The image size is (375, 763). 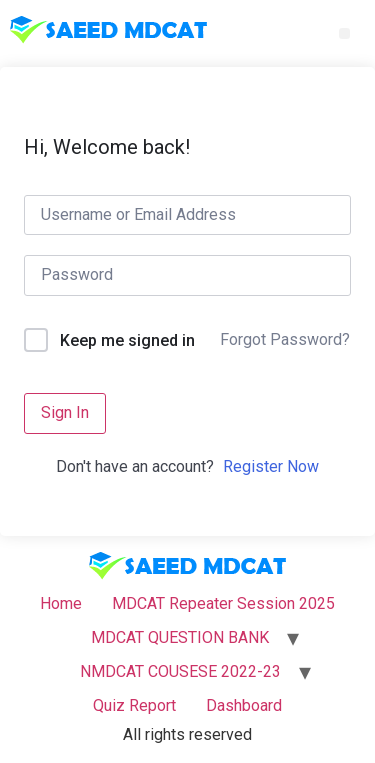 I want to click on Forgot Password?, so click(x=285, y=339).